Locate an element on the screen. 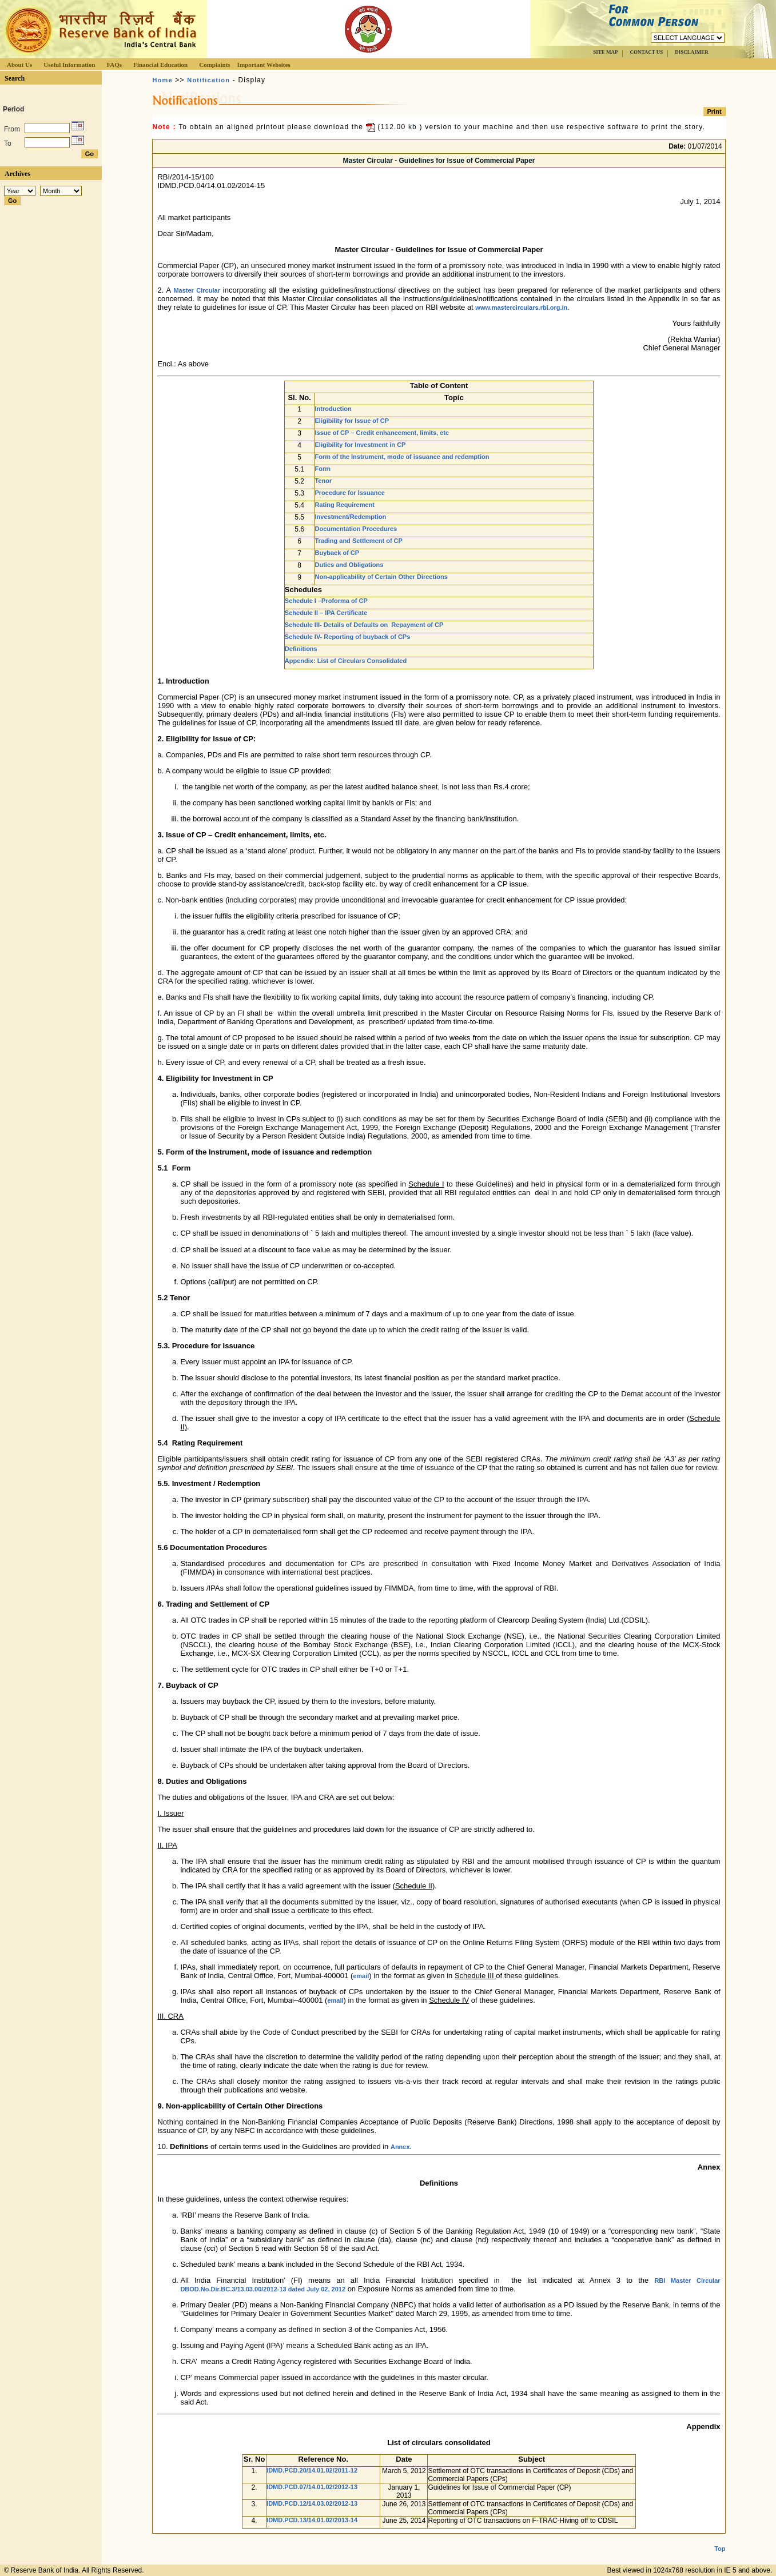 Image resolution: width=776 pixels, height=2576 pixels. Appendix: List of Circulars Consolidated is located at coordinates (346, 660).